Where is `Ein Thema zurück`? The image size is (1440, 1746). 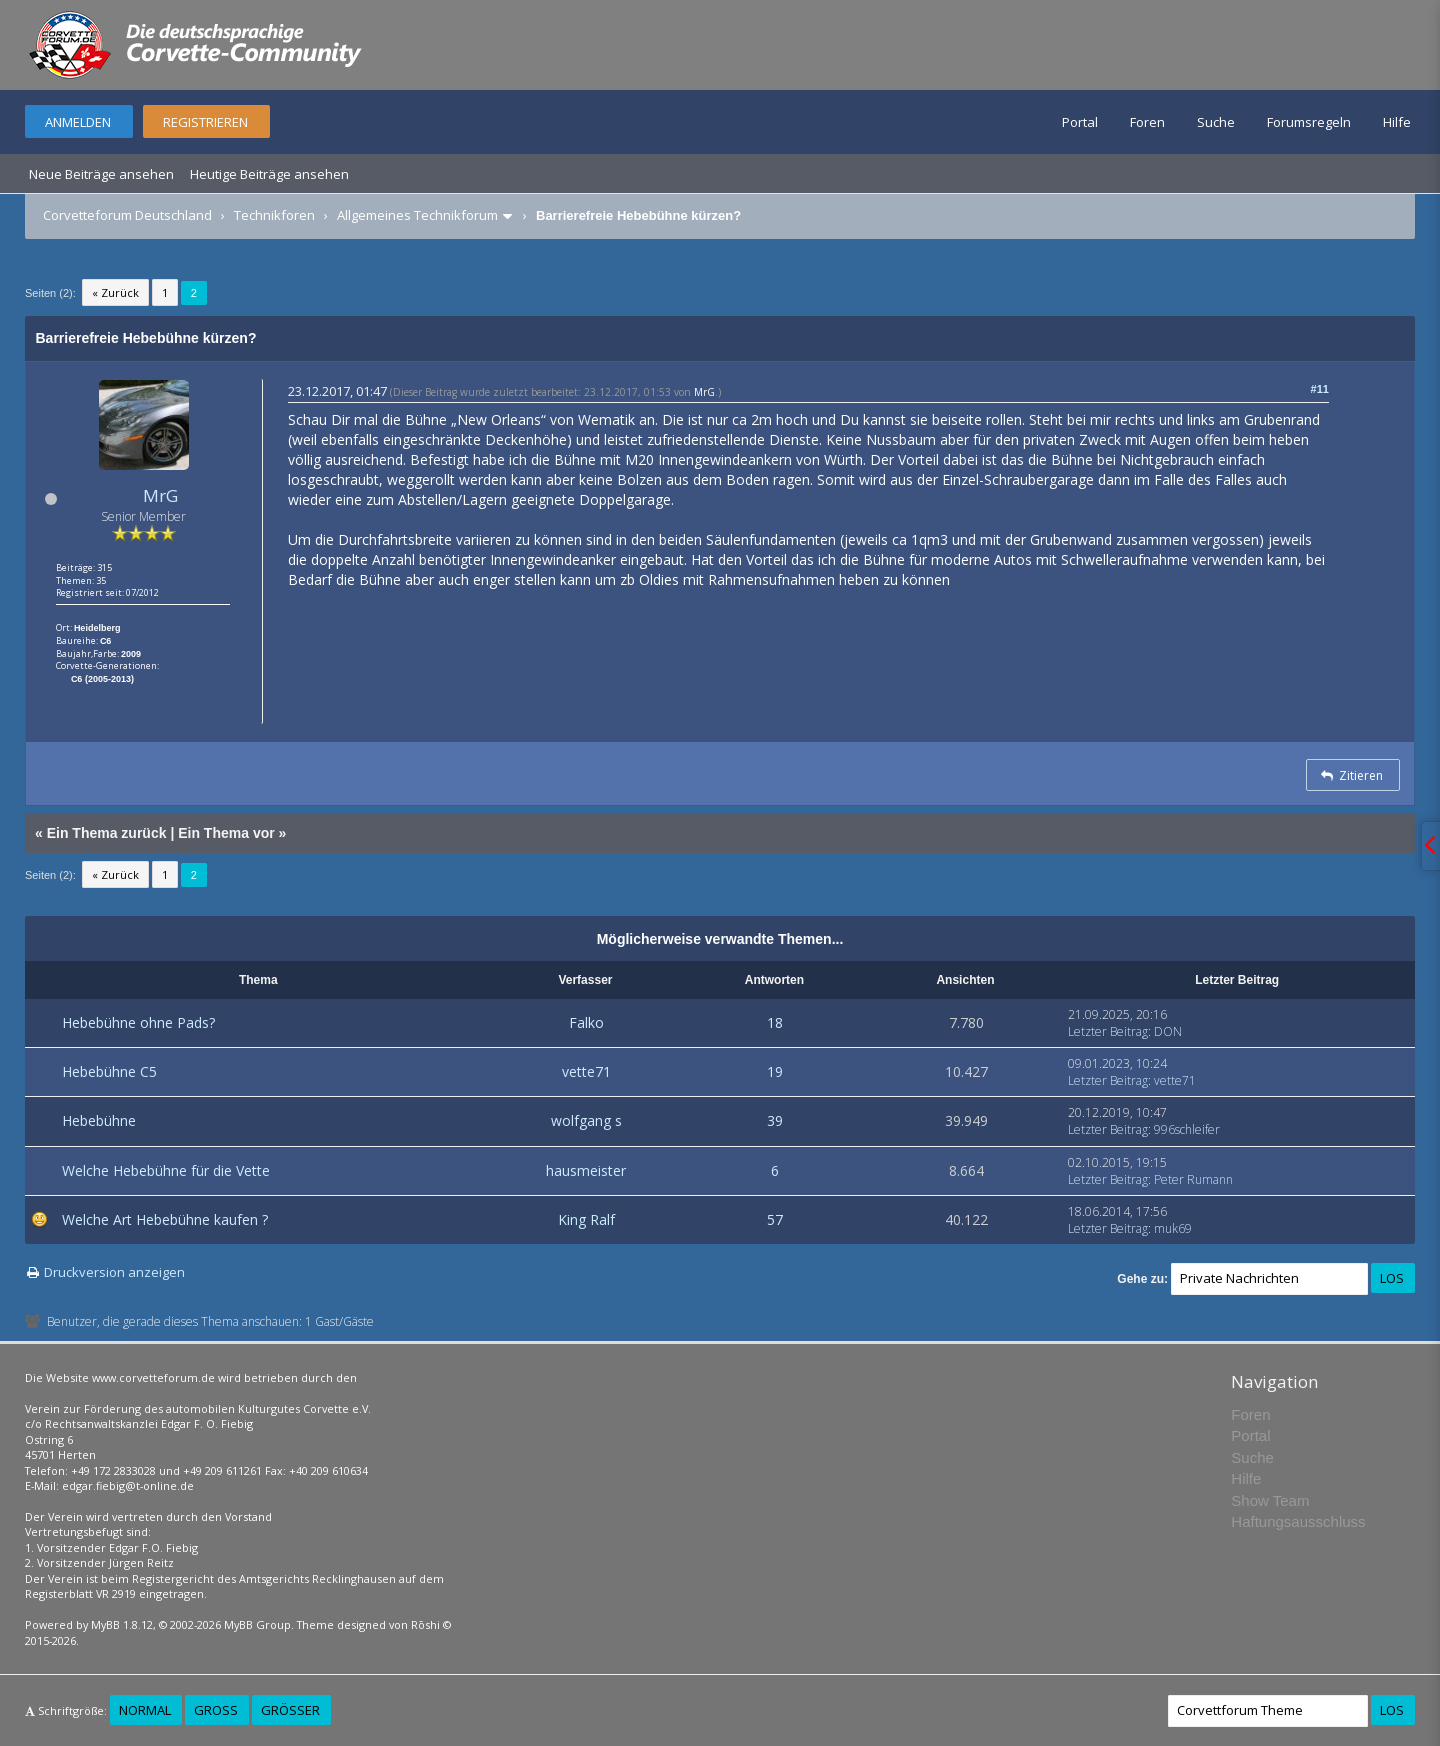
Ein Thema zurück is located at coordinates (107, 833).